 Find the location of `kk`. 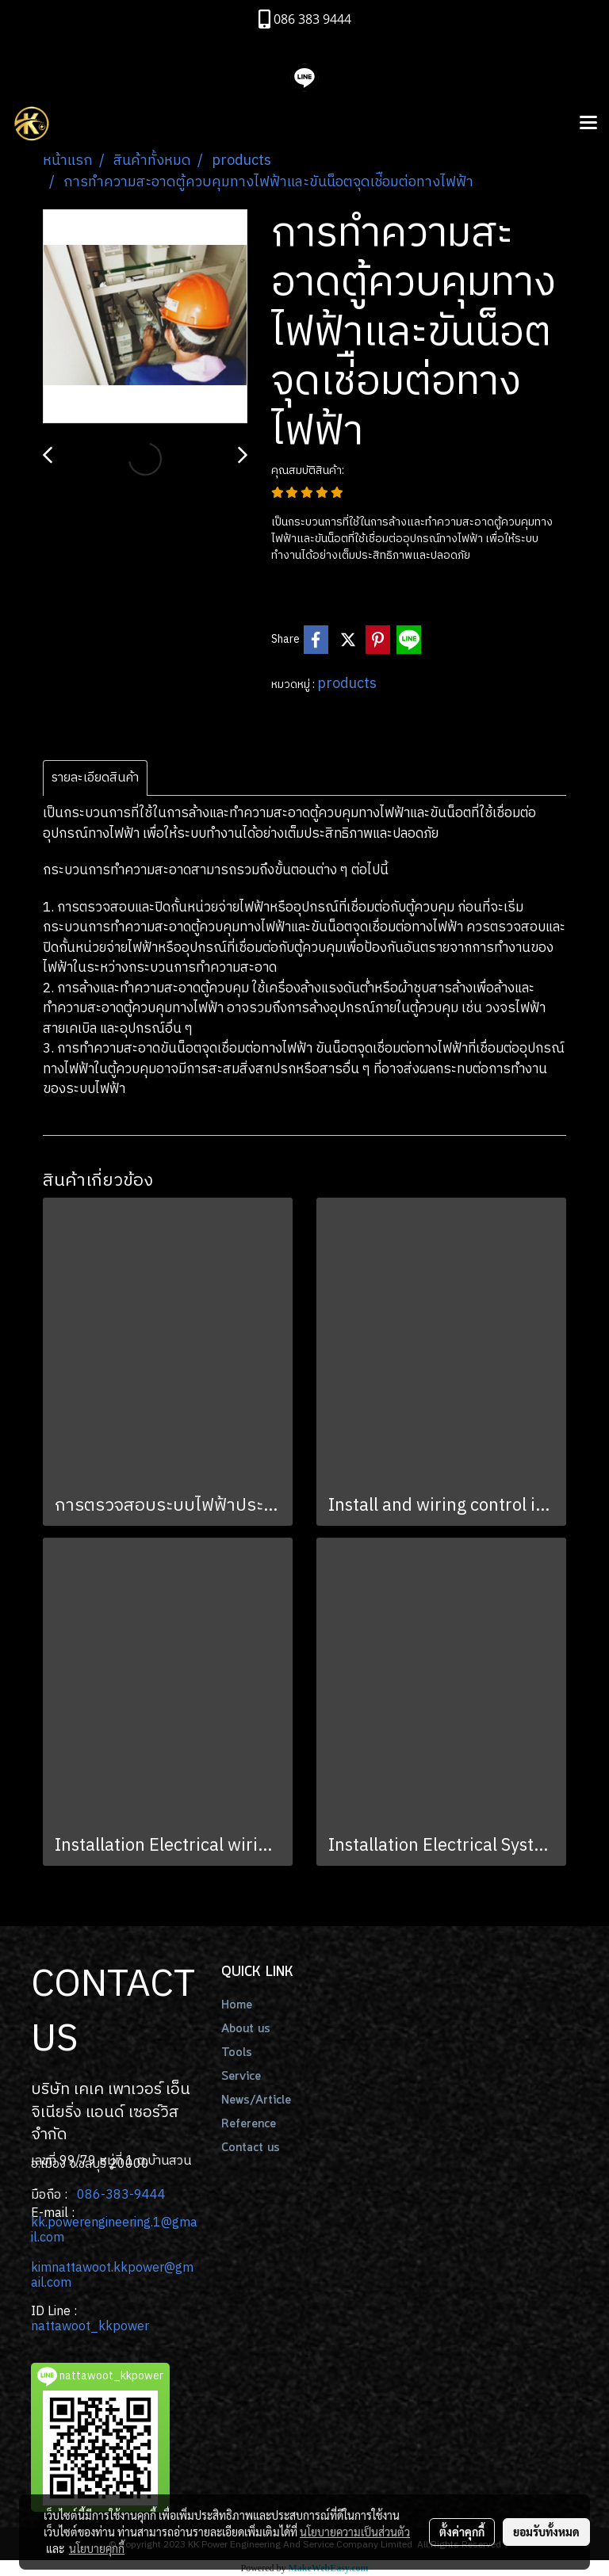

kk is located at coordinates (38, 2223).